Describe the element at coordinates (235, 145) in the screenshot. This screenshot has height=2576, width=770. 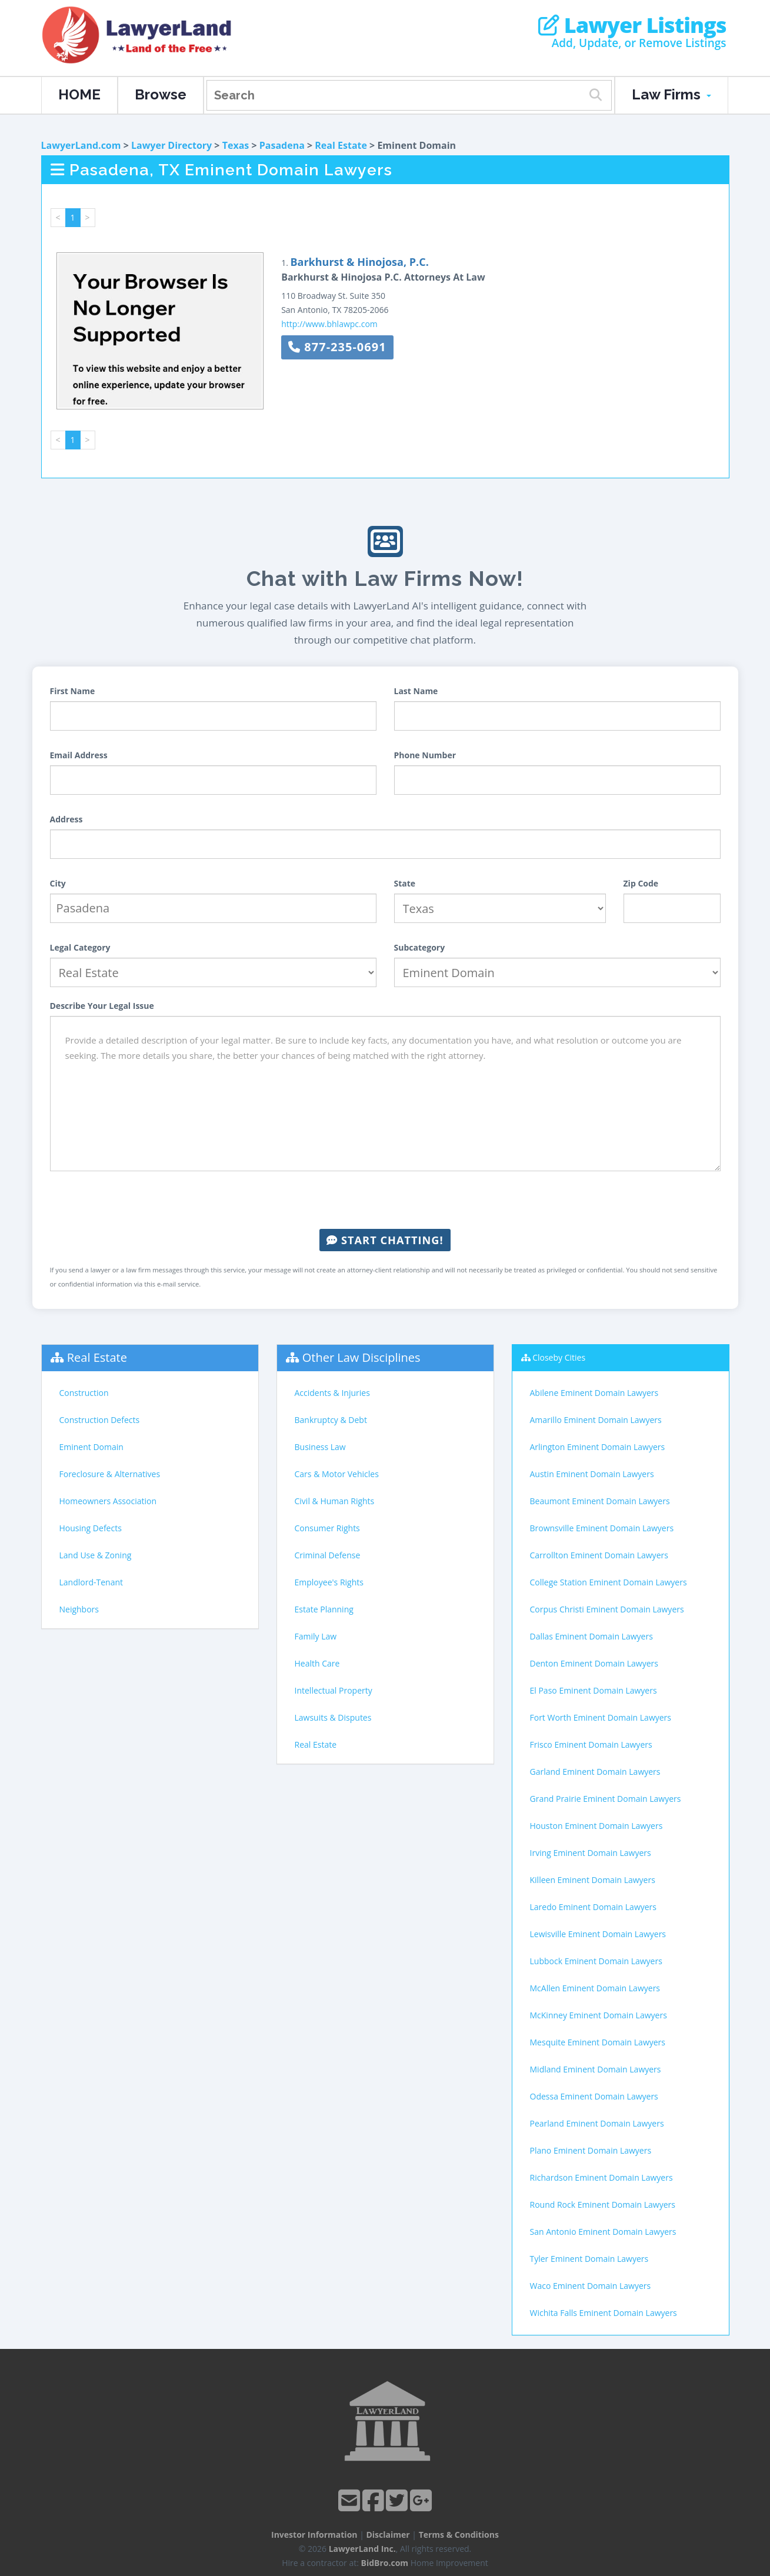
I see `Texas` at that location.